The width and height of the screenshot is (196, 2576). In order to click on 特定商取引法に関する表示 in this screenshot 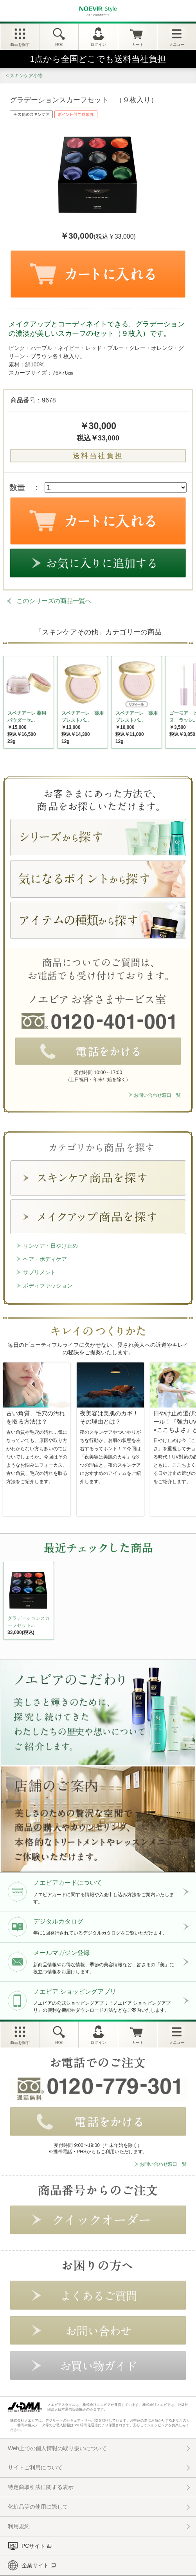, I will do `click(41, 2487)`.